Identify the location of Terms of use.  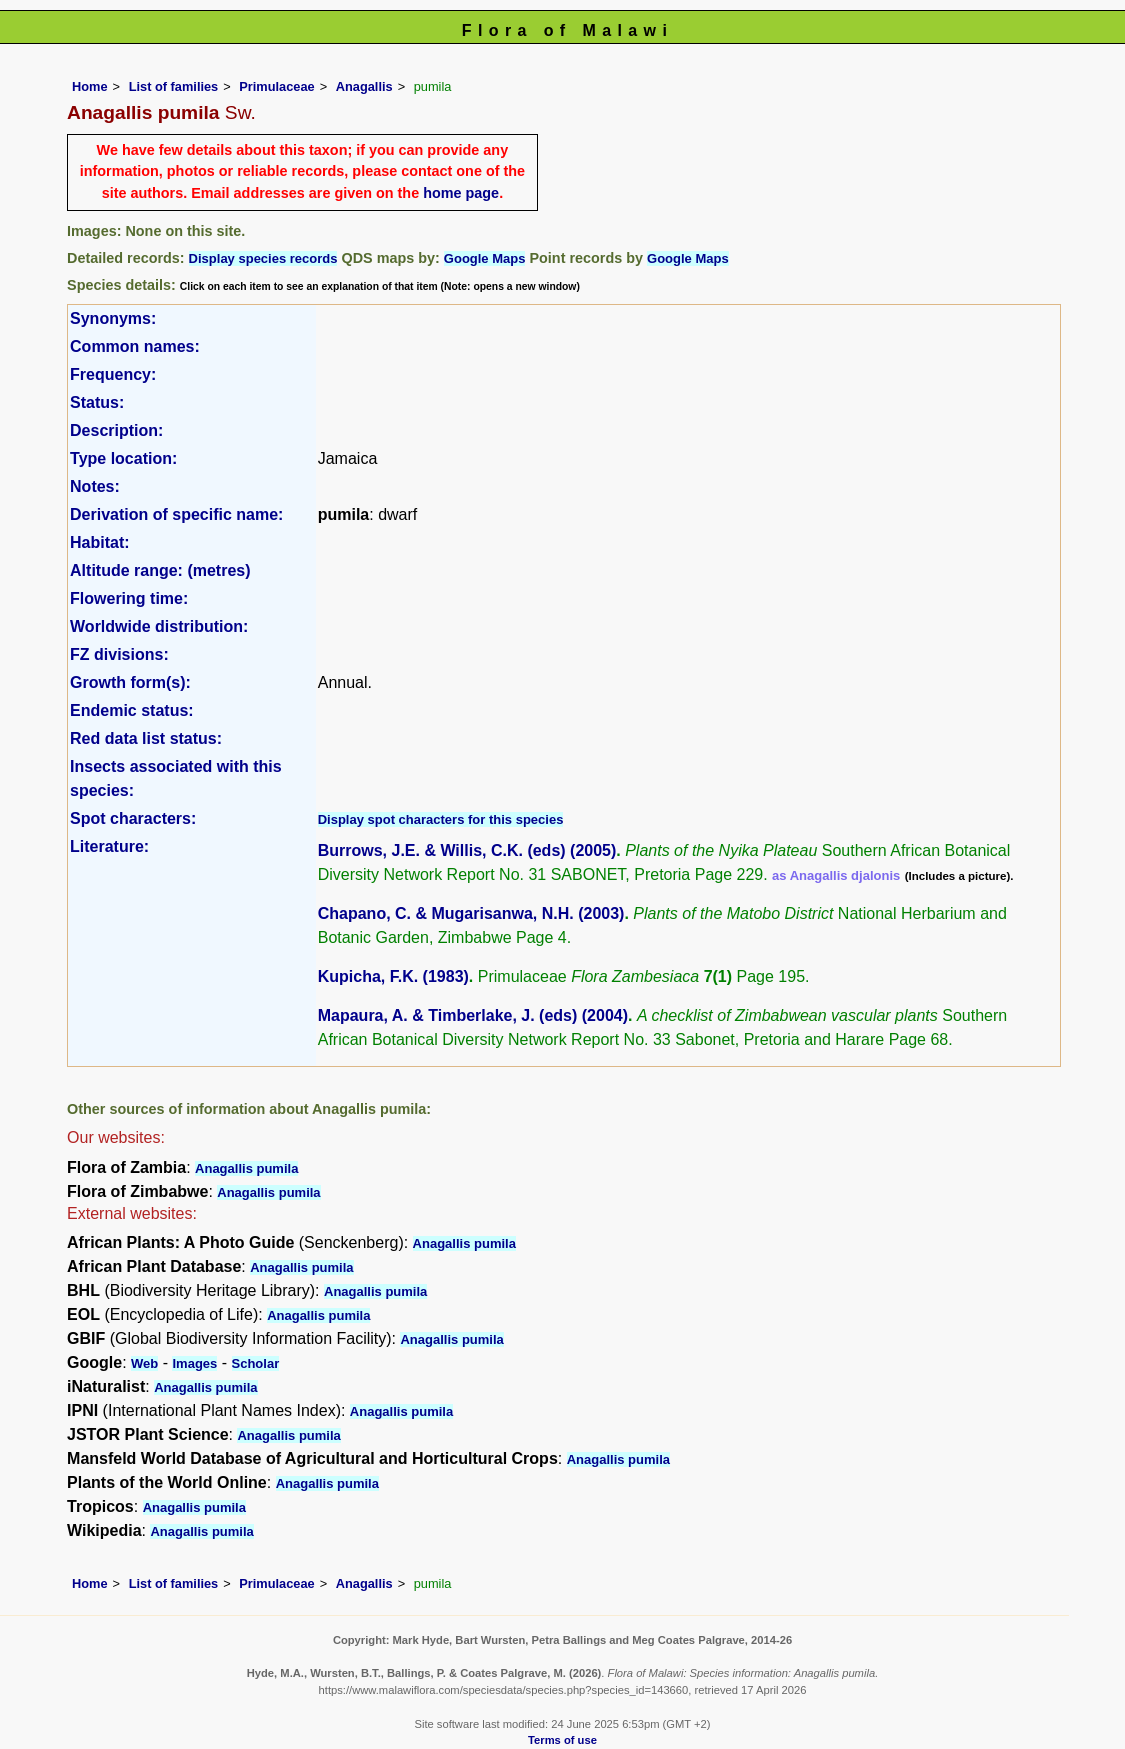
(562, 1740).